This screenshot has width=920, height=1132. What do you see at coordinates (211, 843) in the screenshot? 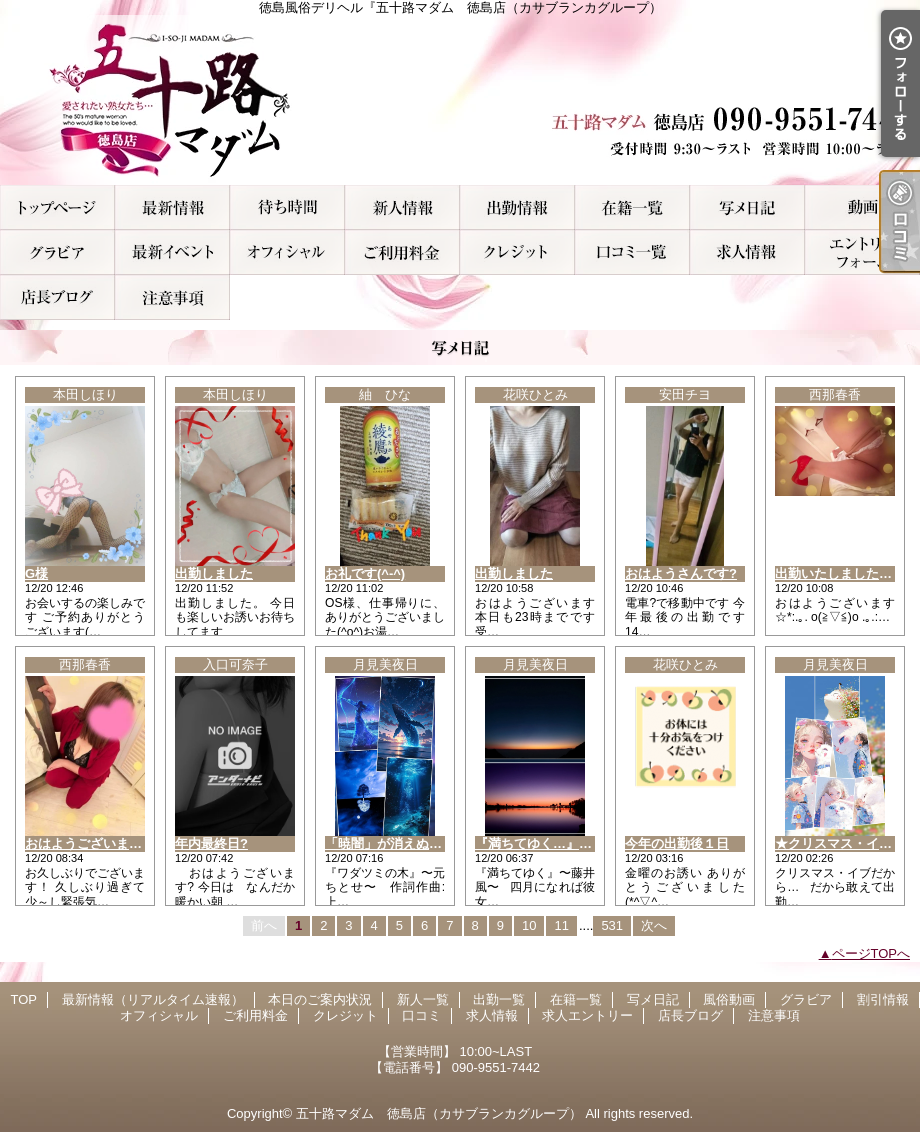
I see `年内最終日?` at bounding box center [211, 843].